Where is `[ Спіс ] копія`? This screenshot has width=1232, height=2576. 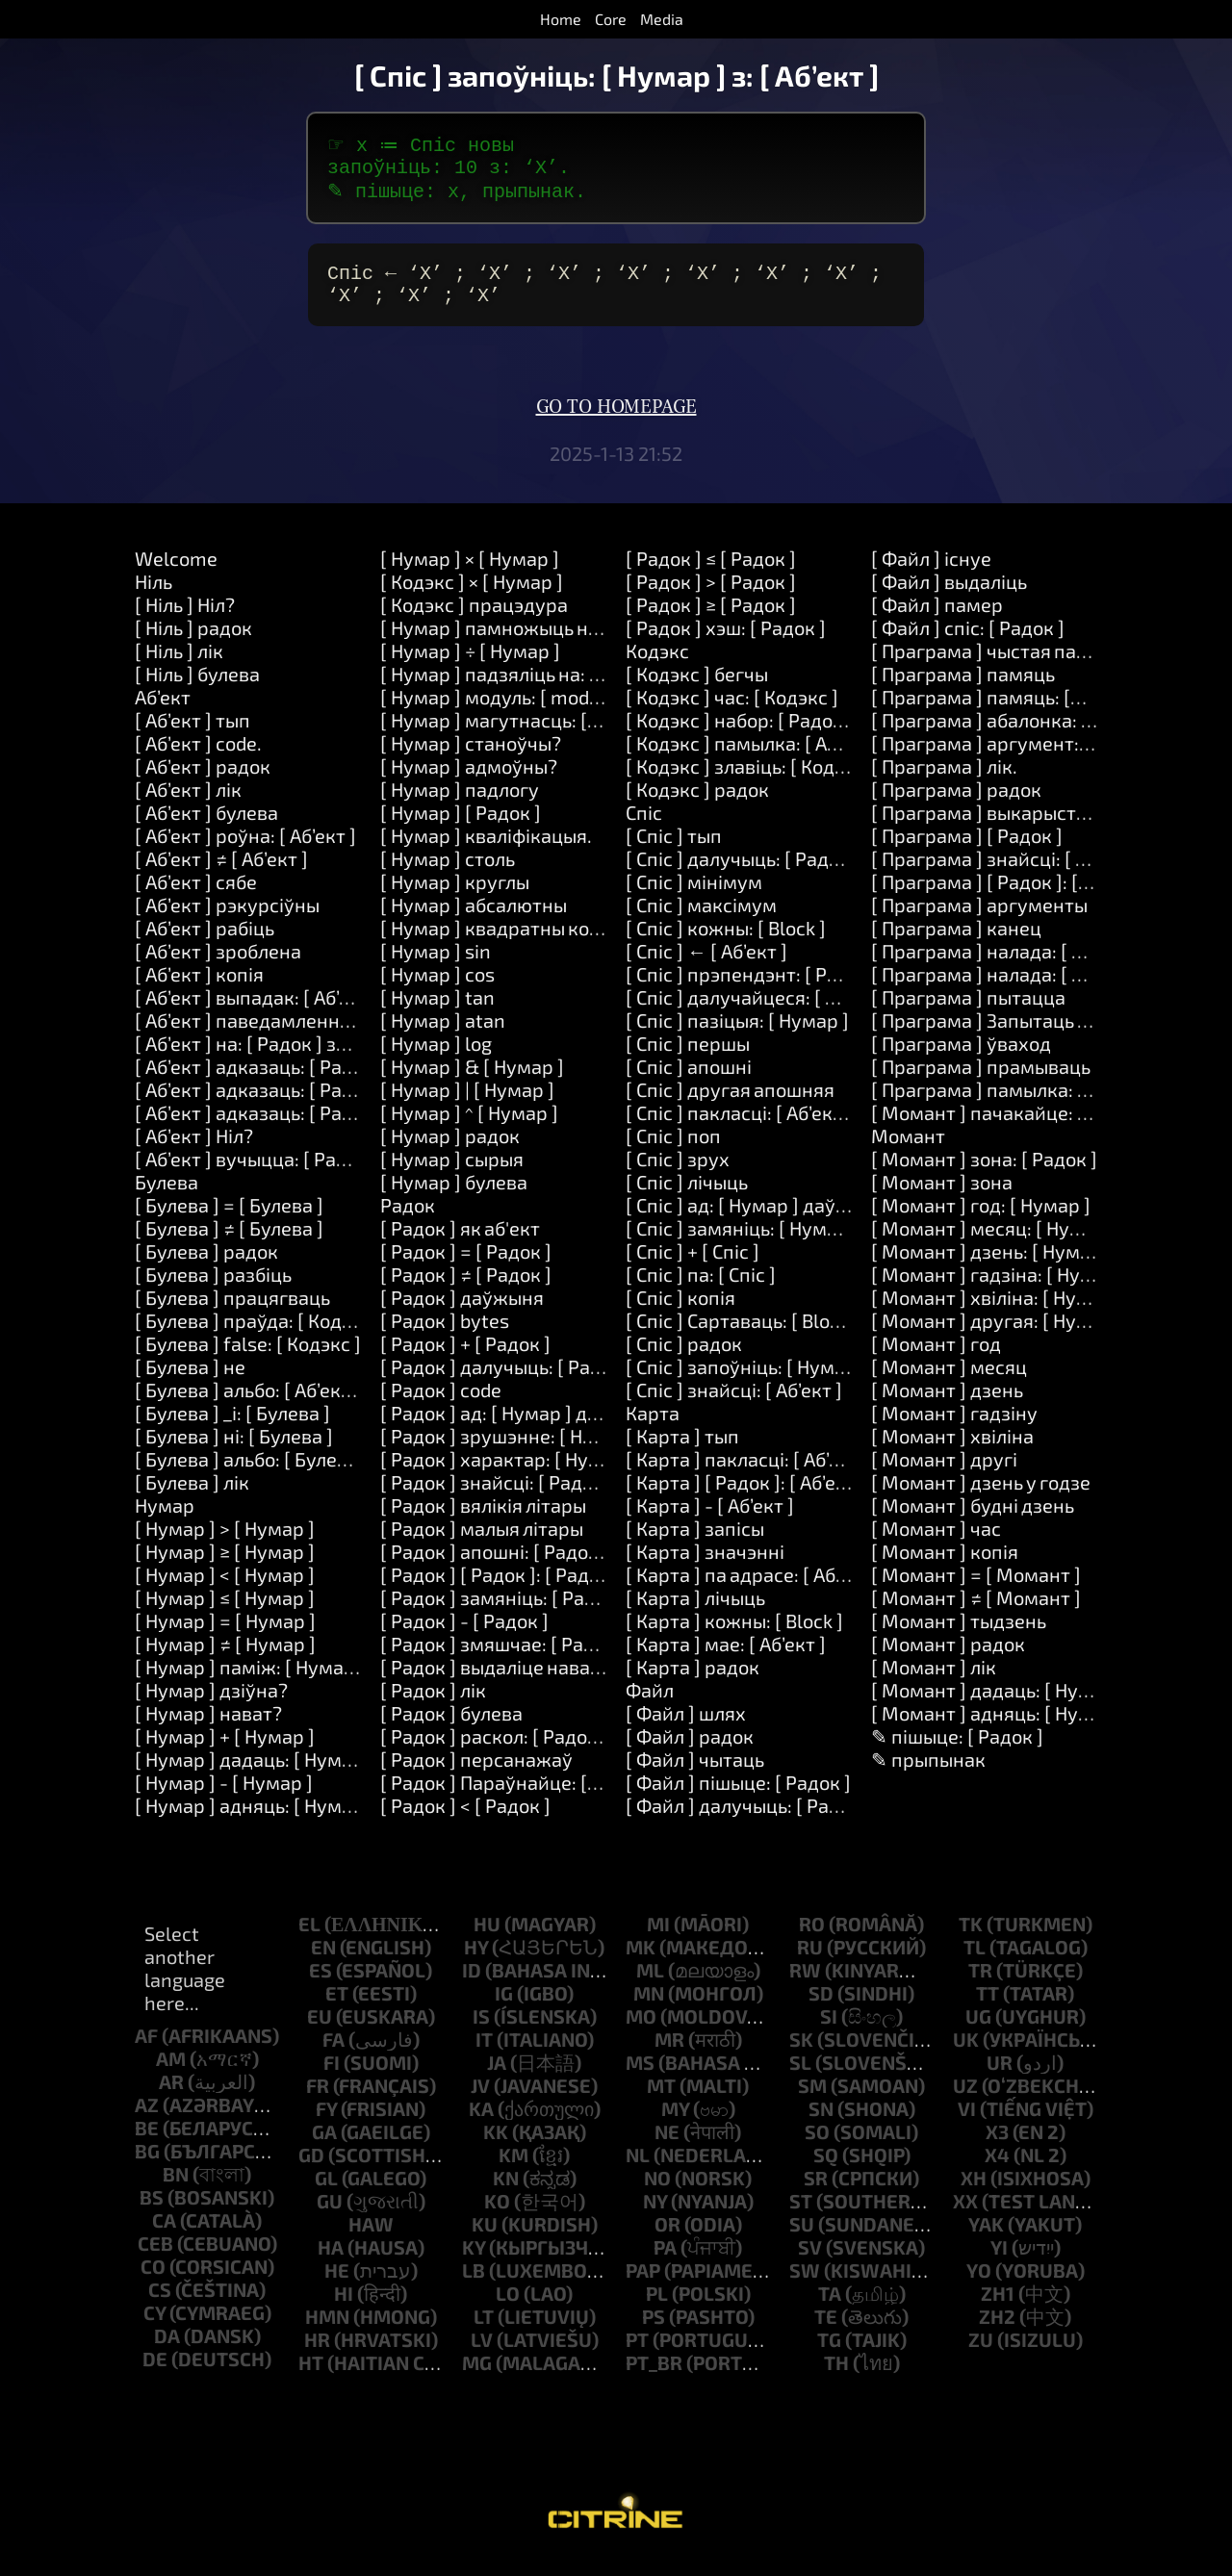
[ Спіс ] копія is located at coordinates (680, 1312).